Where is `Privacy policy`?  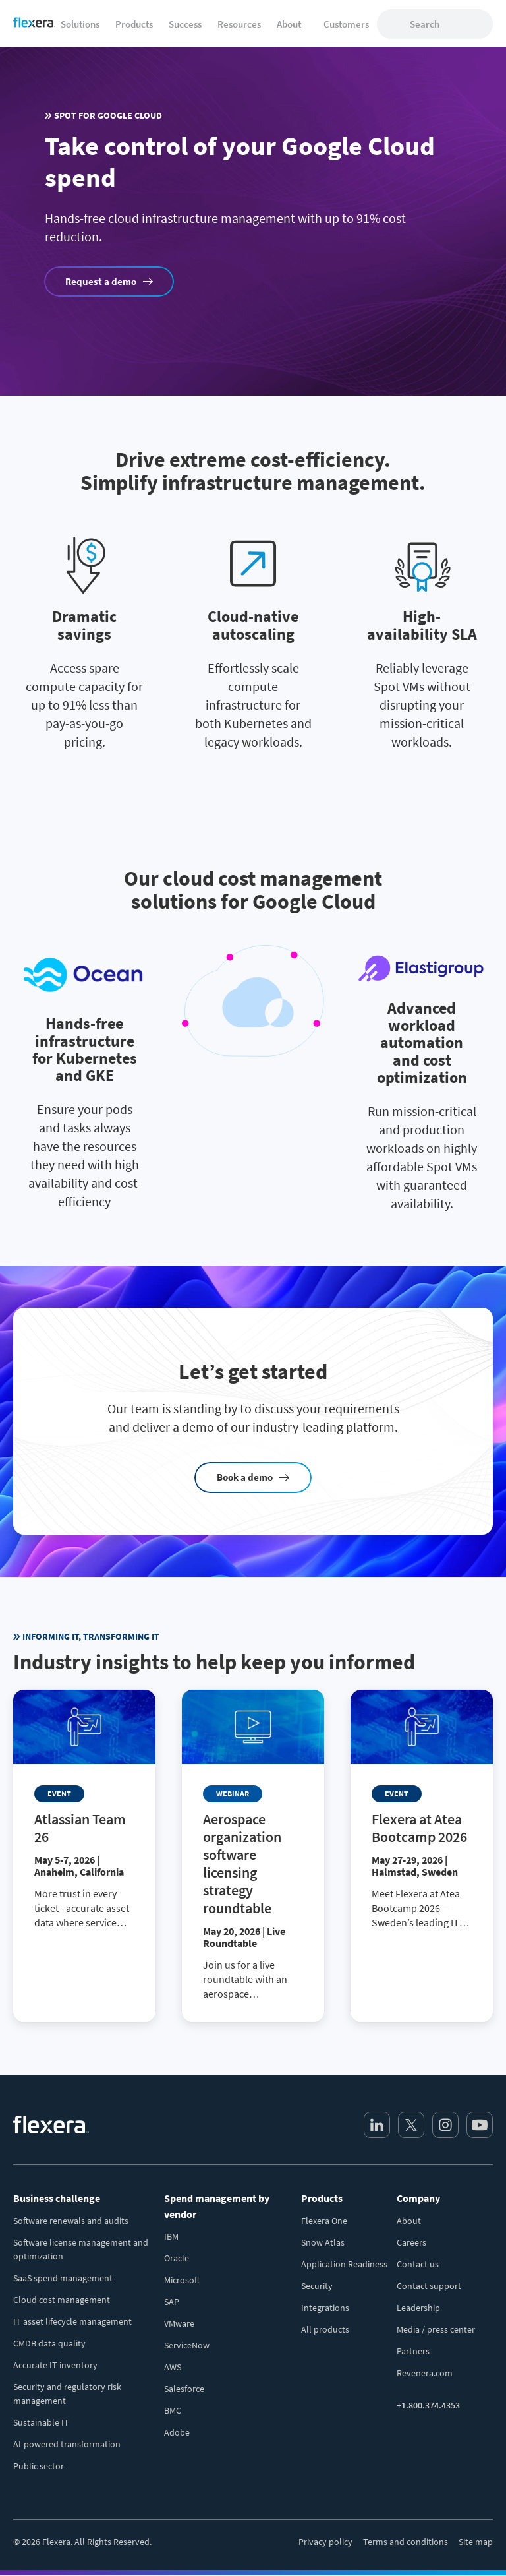
Privacy policy is located at coordinates (325, 2542).